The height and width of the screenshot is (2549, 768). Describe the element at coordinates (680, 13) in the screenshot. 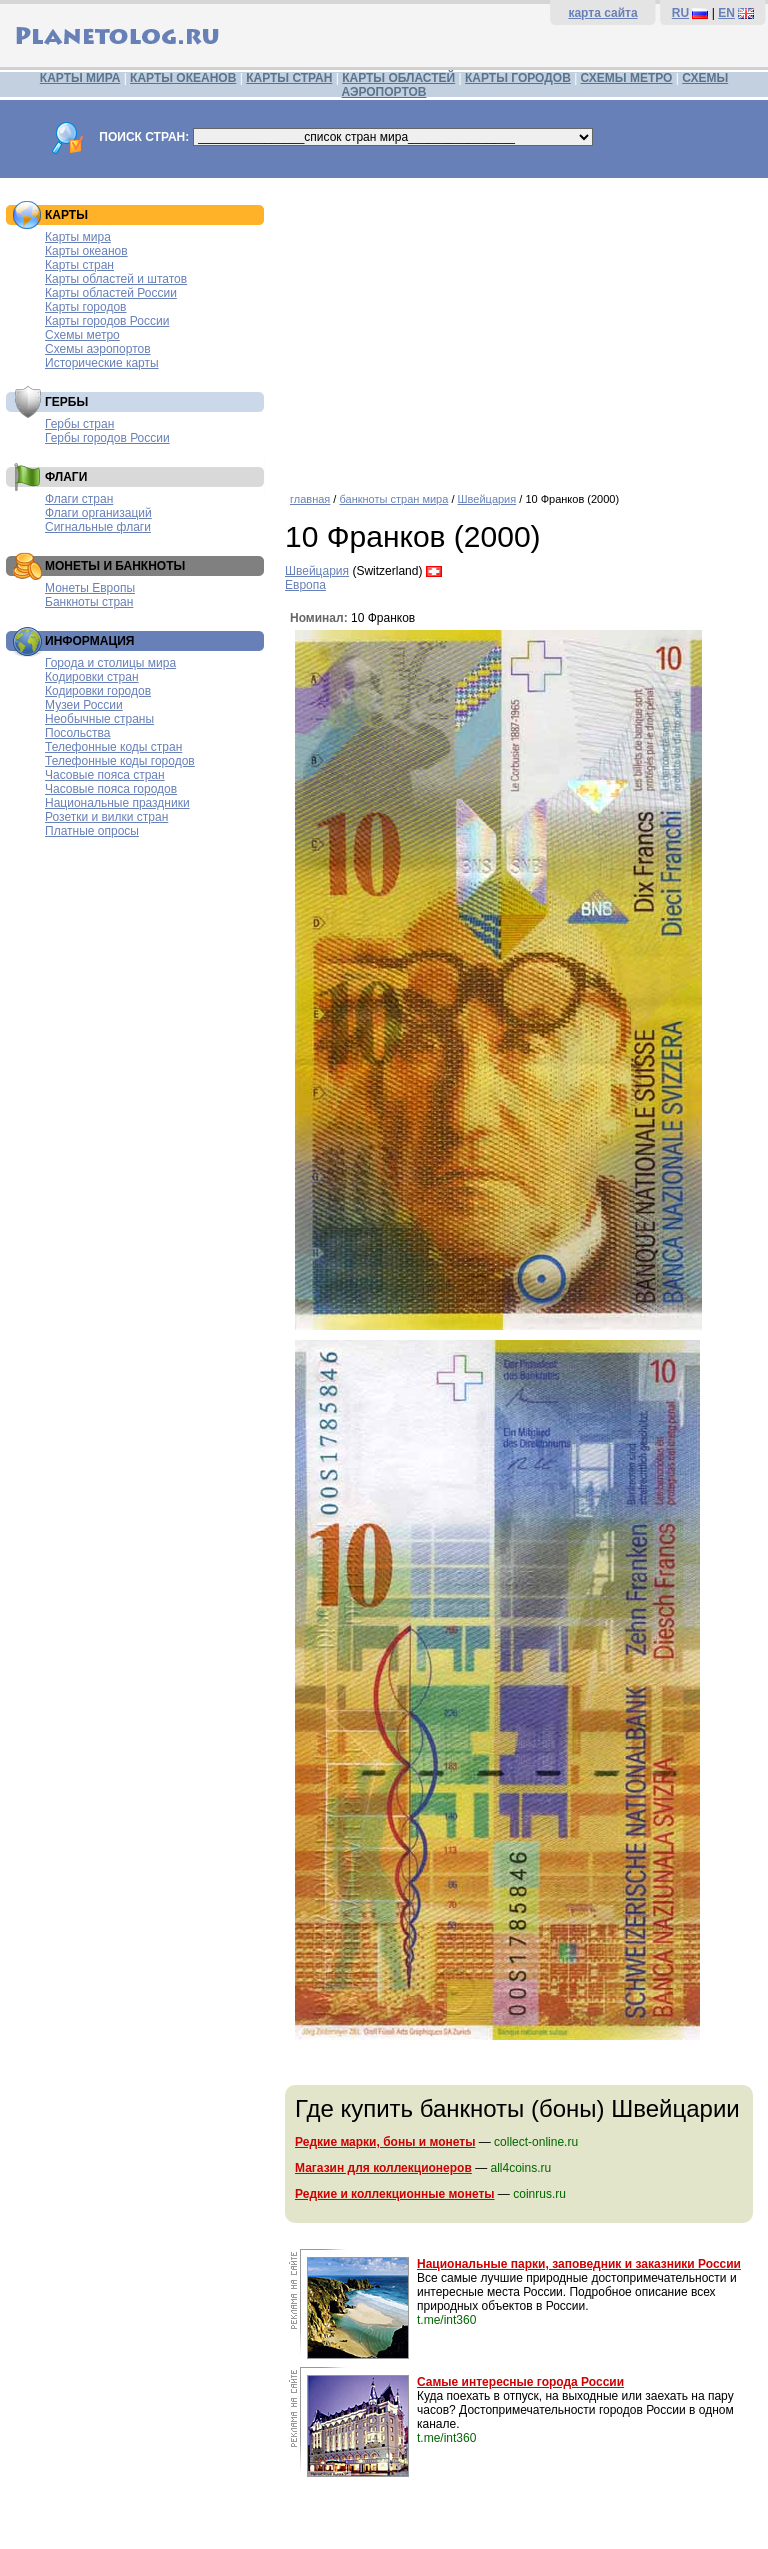

I see `RU` at that location.